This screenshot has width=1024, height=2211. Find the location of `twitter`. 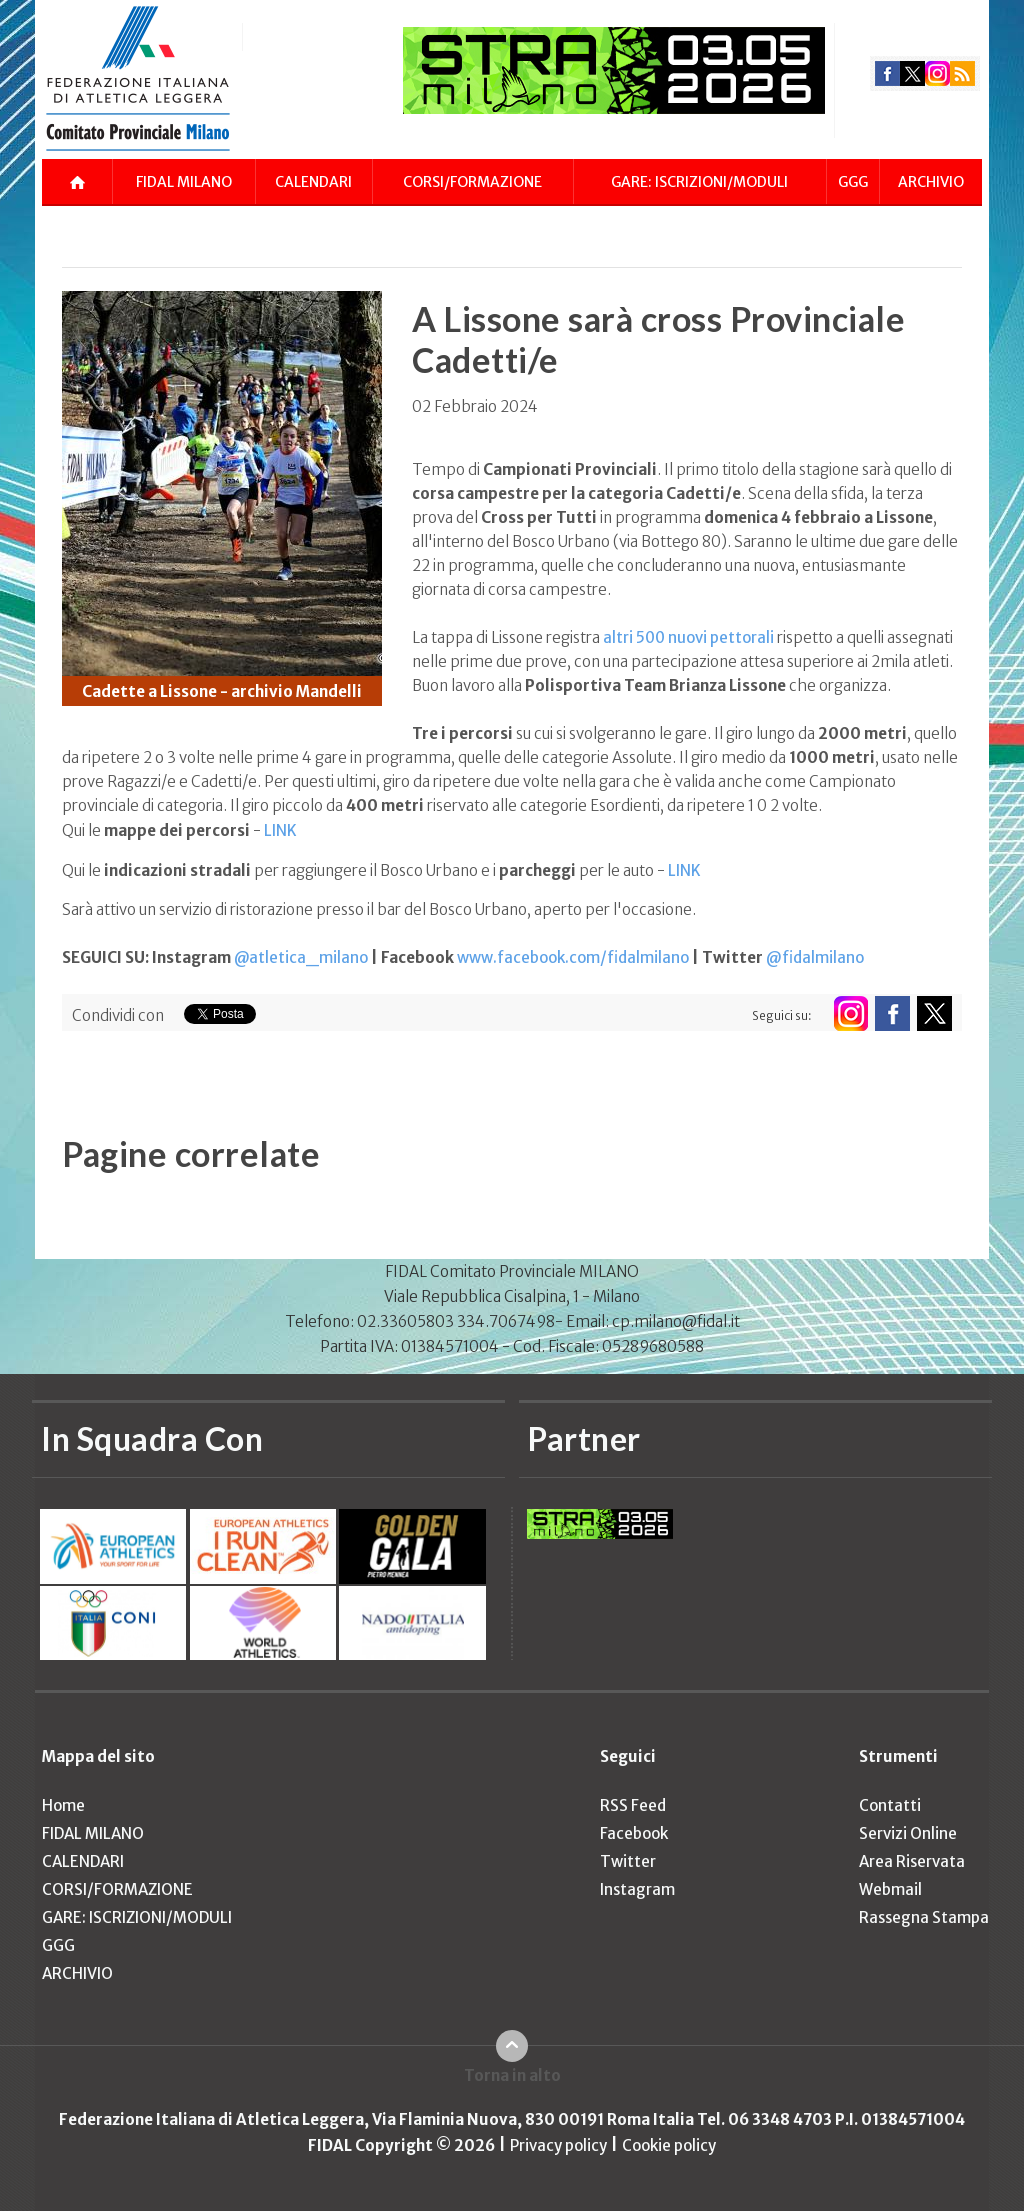

twitter is located at coordinates (912, 73).